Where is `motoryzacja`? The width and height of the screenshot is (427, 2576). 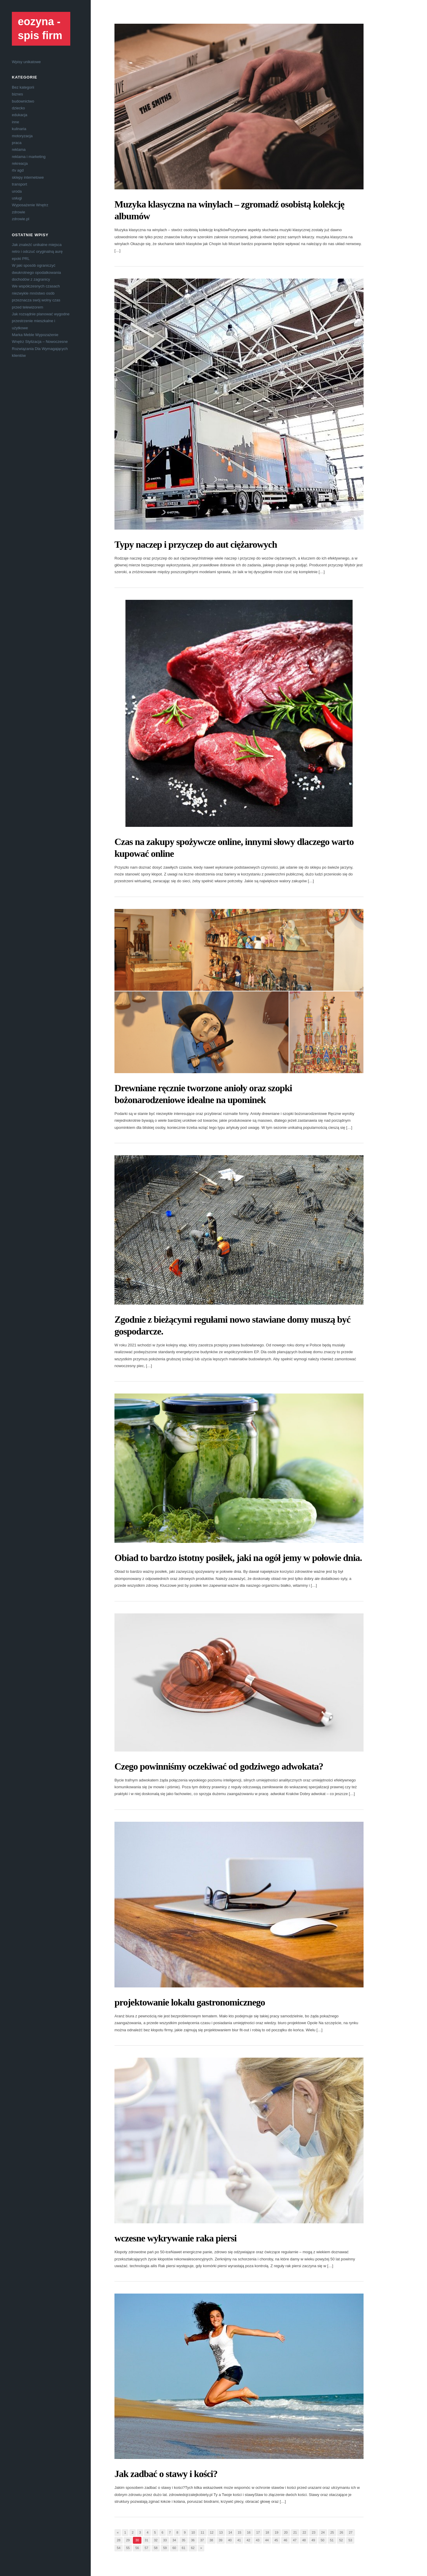
motoryzacja is located at coordinates (22, 136).